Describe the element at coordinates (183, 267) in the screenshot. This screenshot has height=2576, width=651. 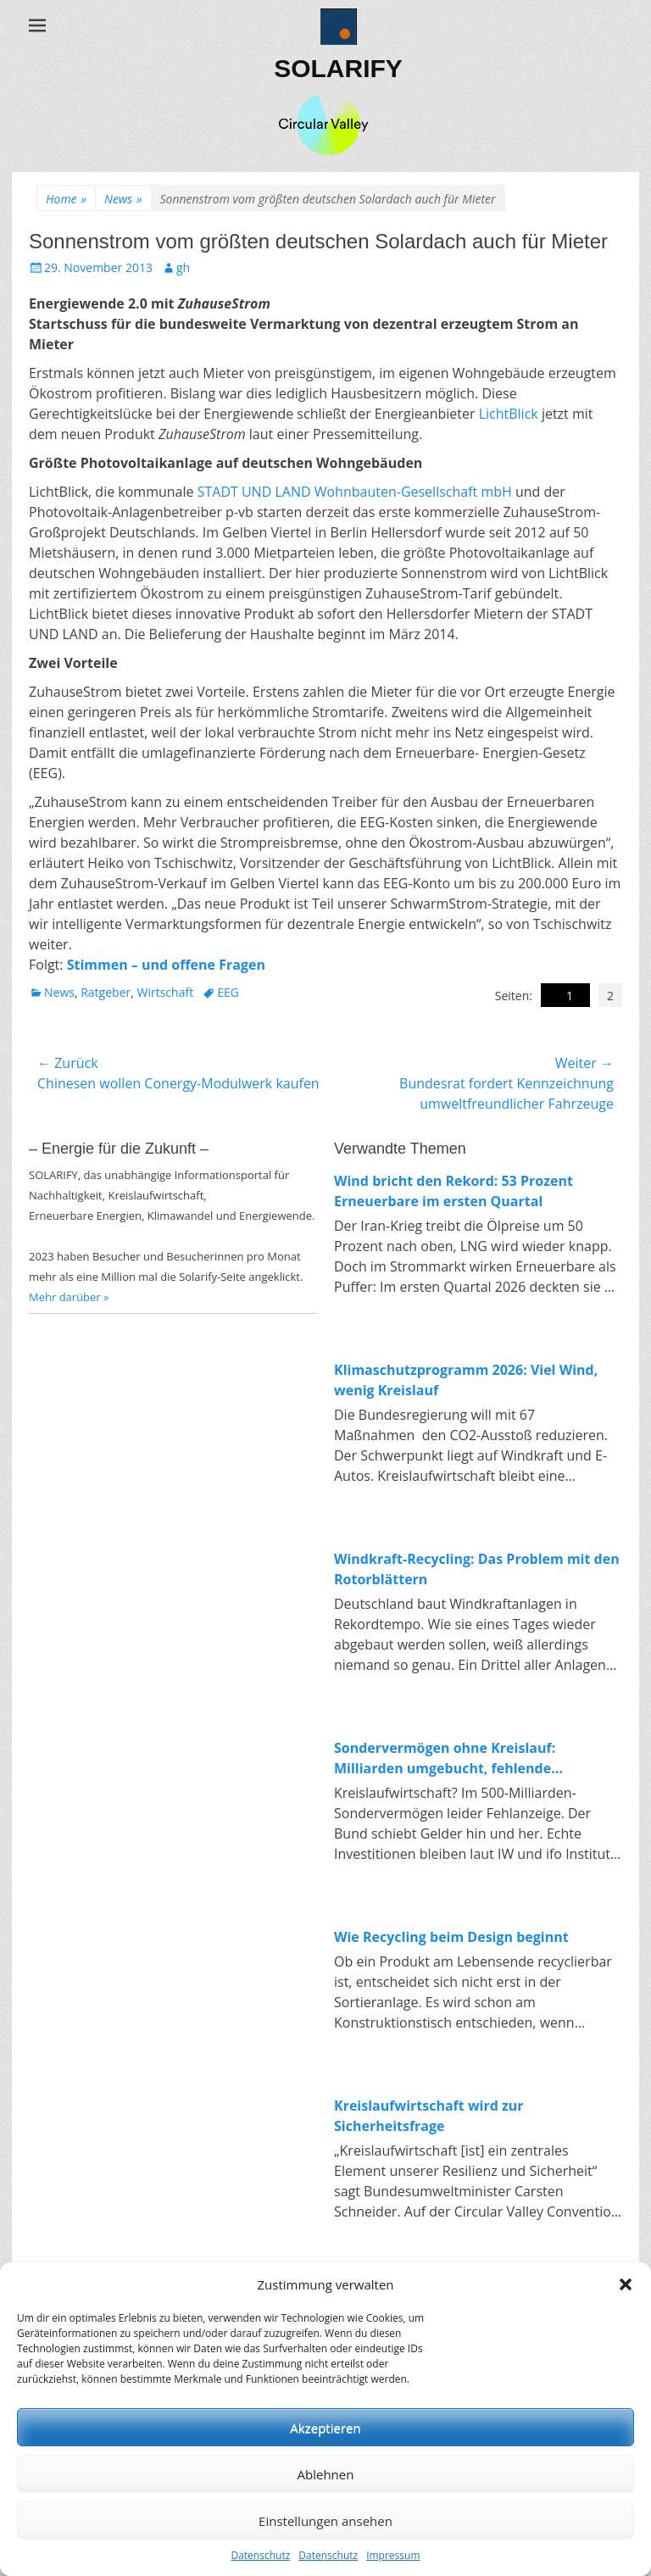
I see `gh` at that location.